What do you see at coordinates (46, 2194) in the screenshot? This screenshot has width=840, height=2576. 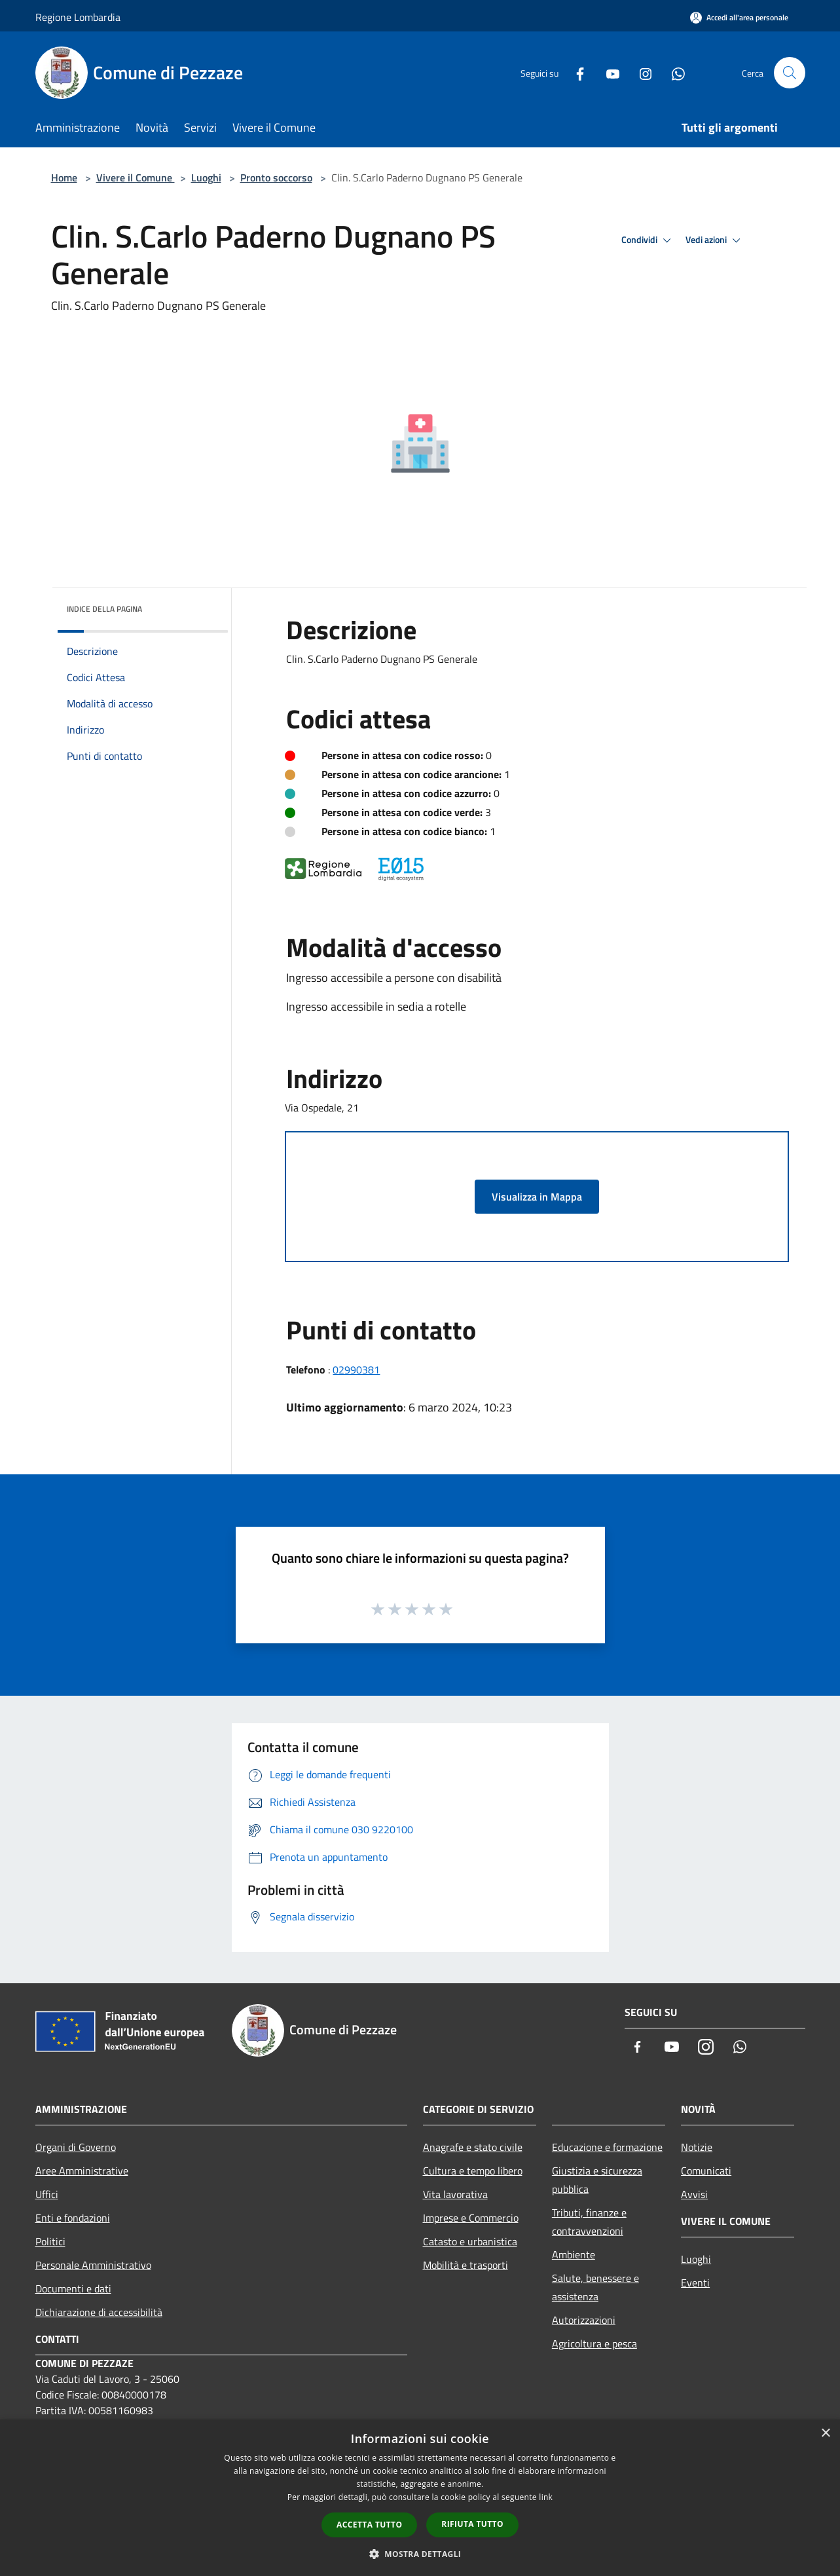 I see `Uffici` at bounding box center [46, 2194].